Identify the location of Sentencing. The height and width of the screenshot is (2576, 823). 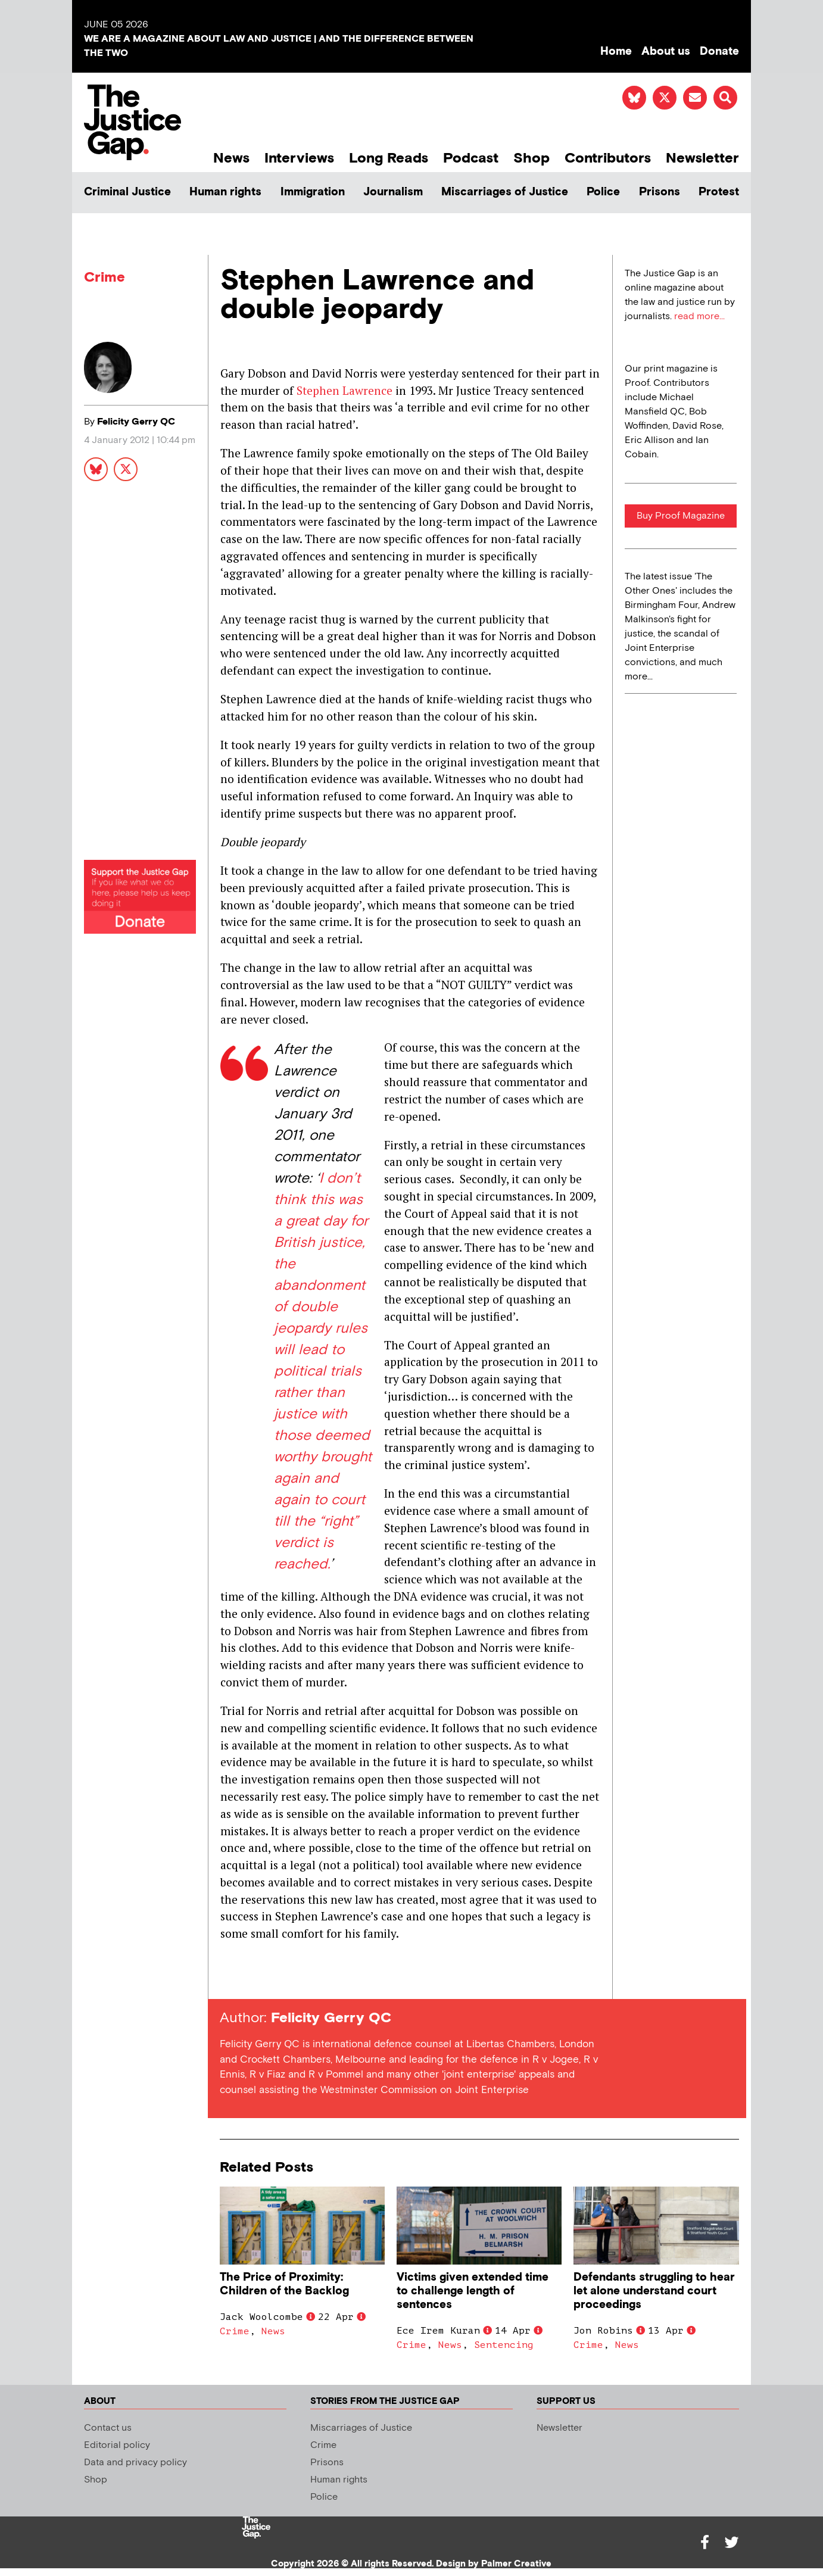
(504, 2345).